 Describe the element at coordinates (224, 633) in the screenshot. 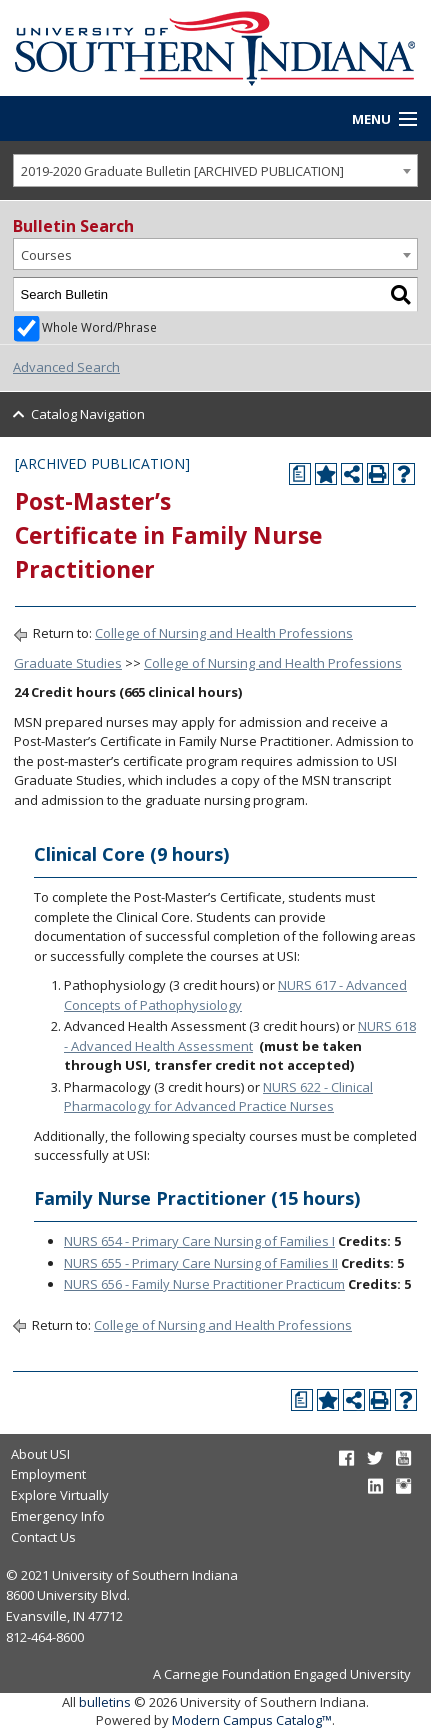

I see `College of Nursing and Health Professions` at that location.